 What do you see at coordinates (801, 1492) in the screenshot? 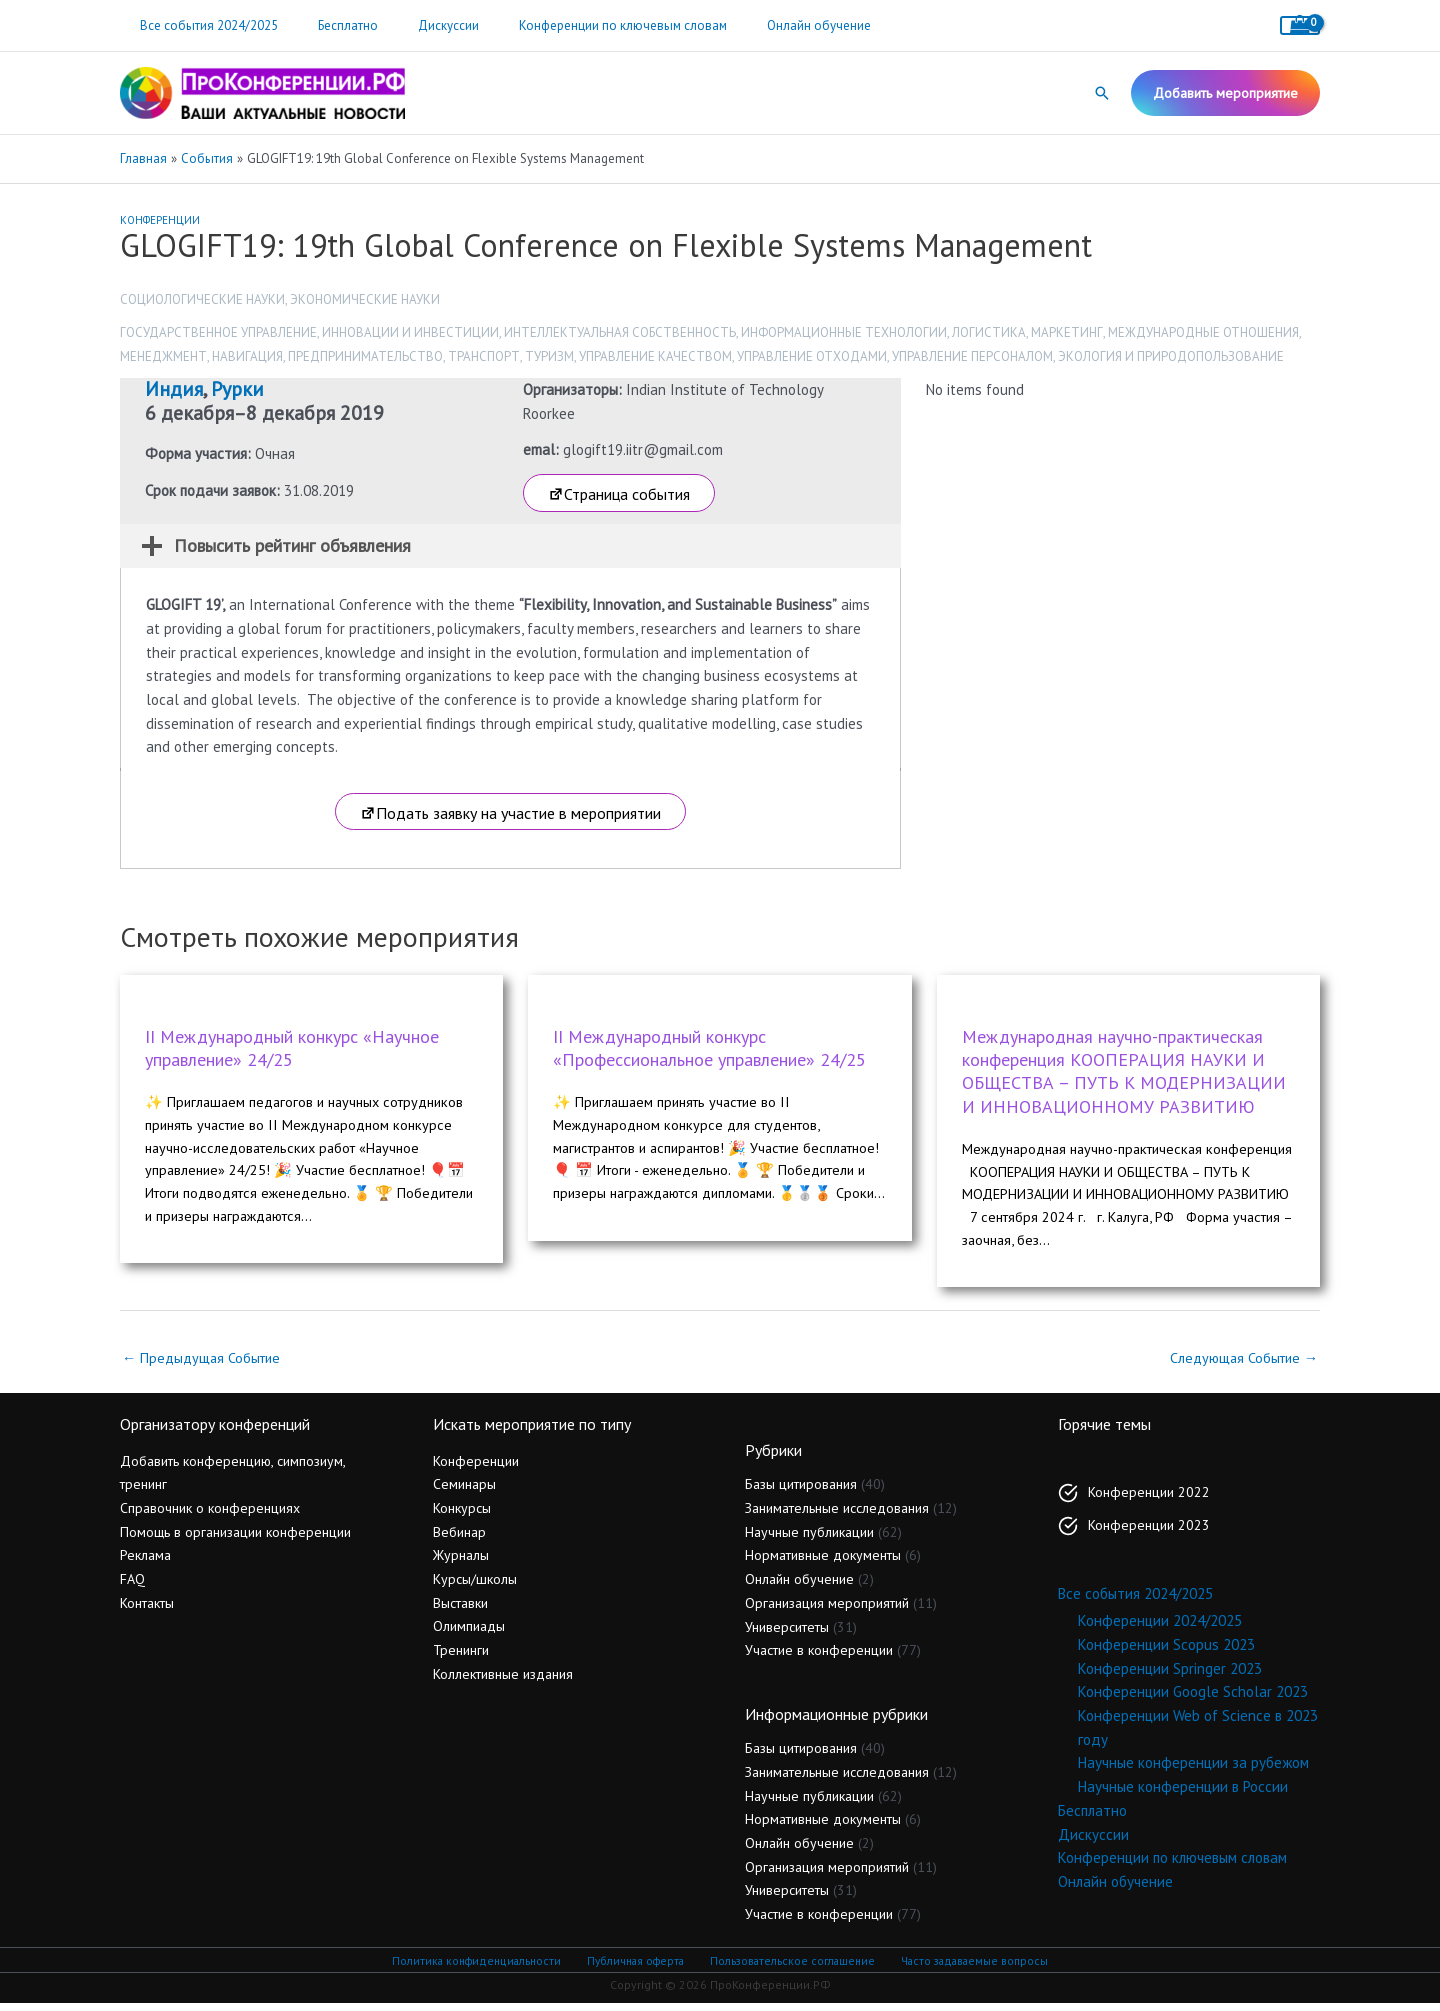
I see `Базы цитирования` at bounding box center [801, 1492].